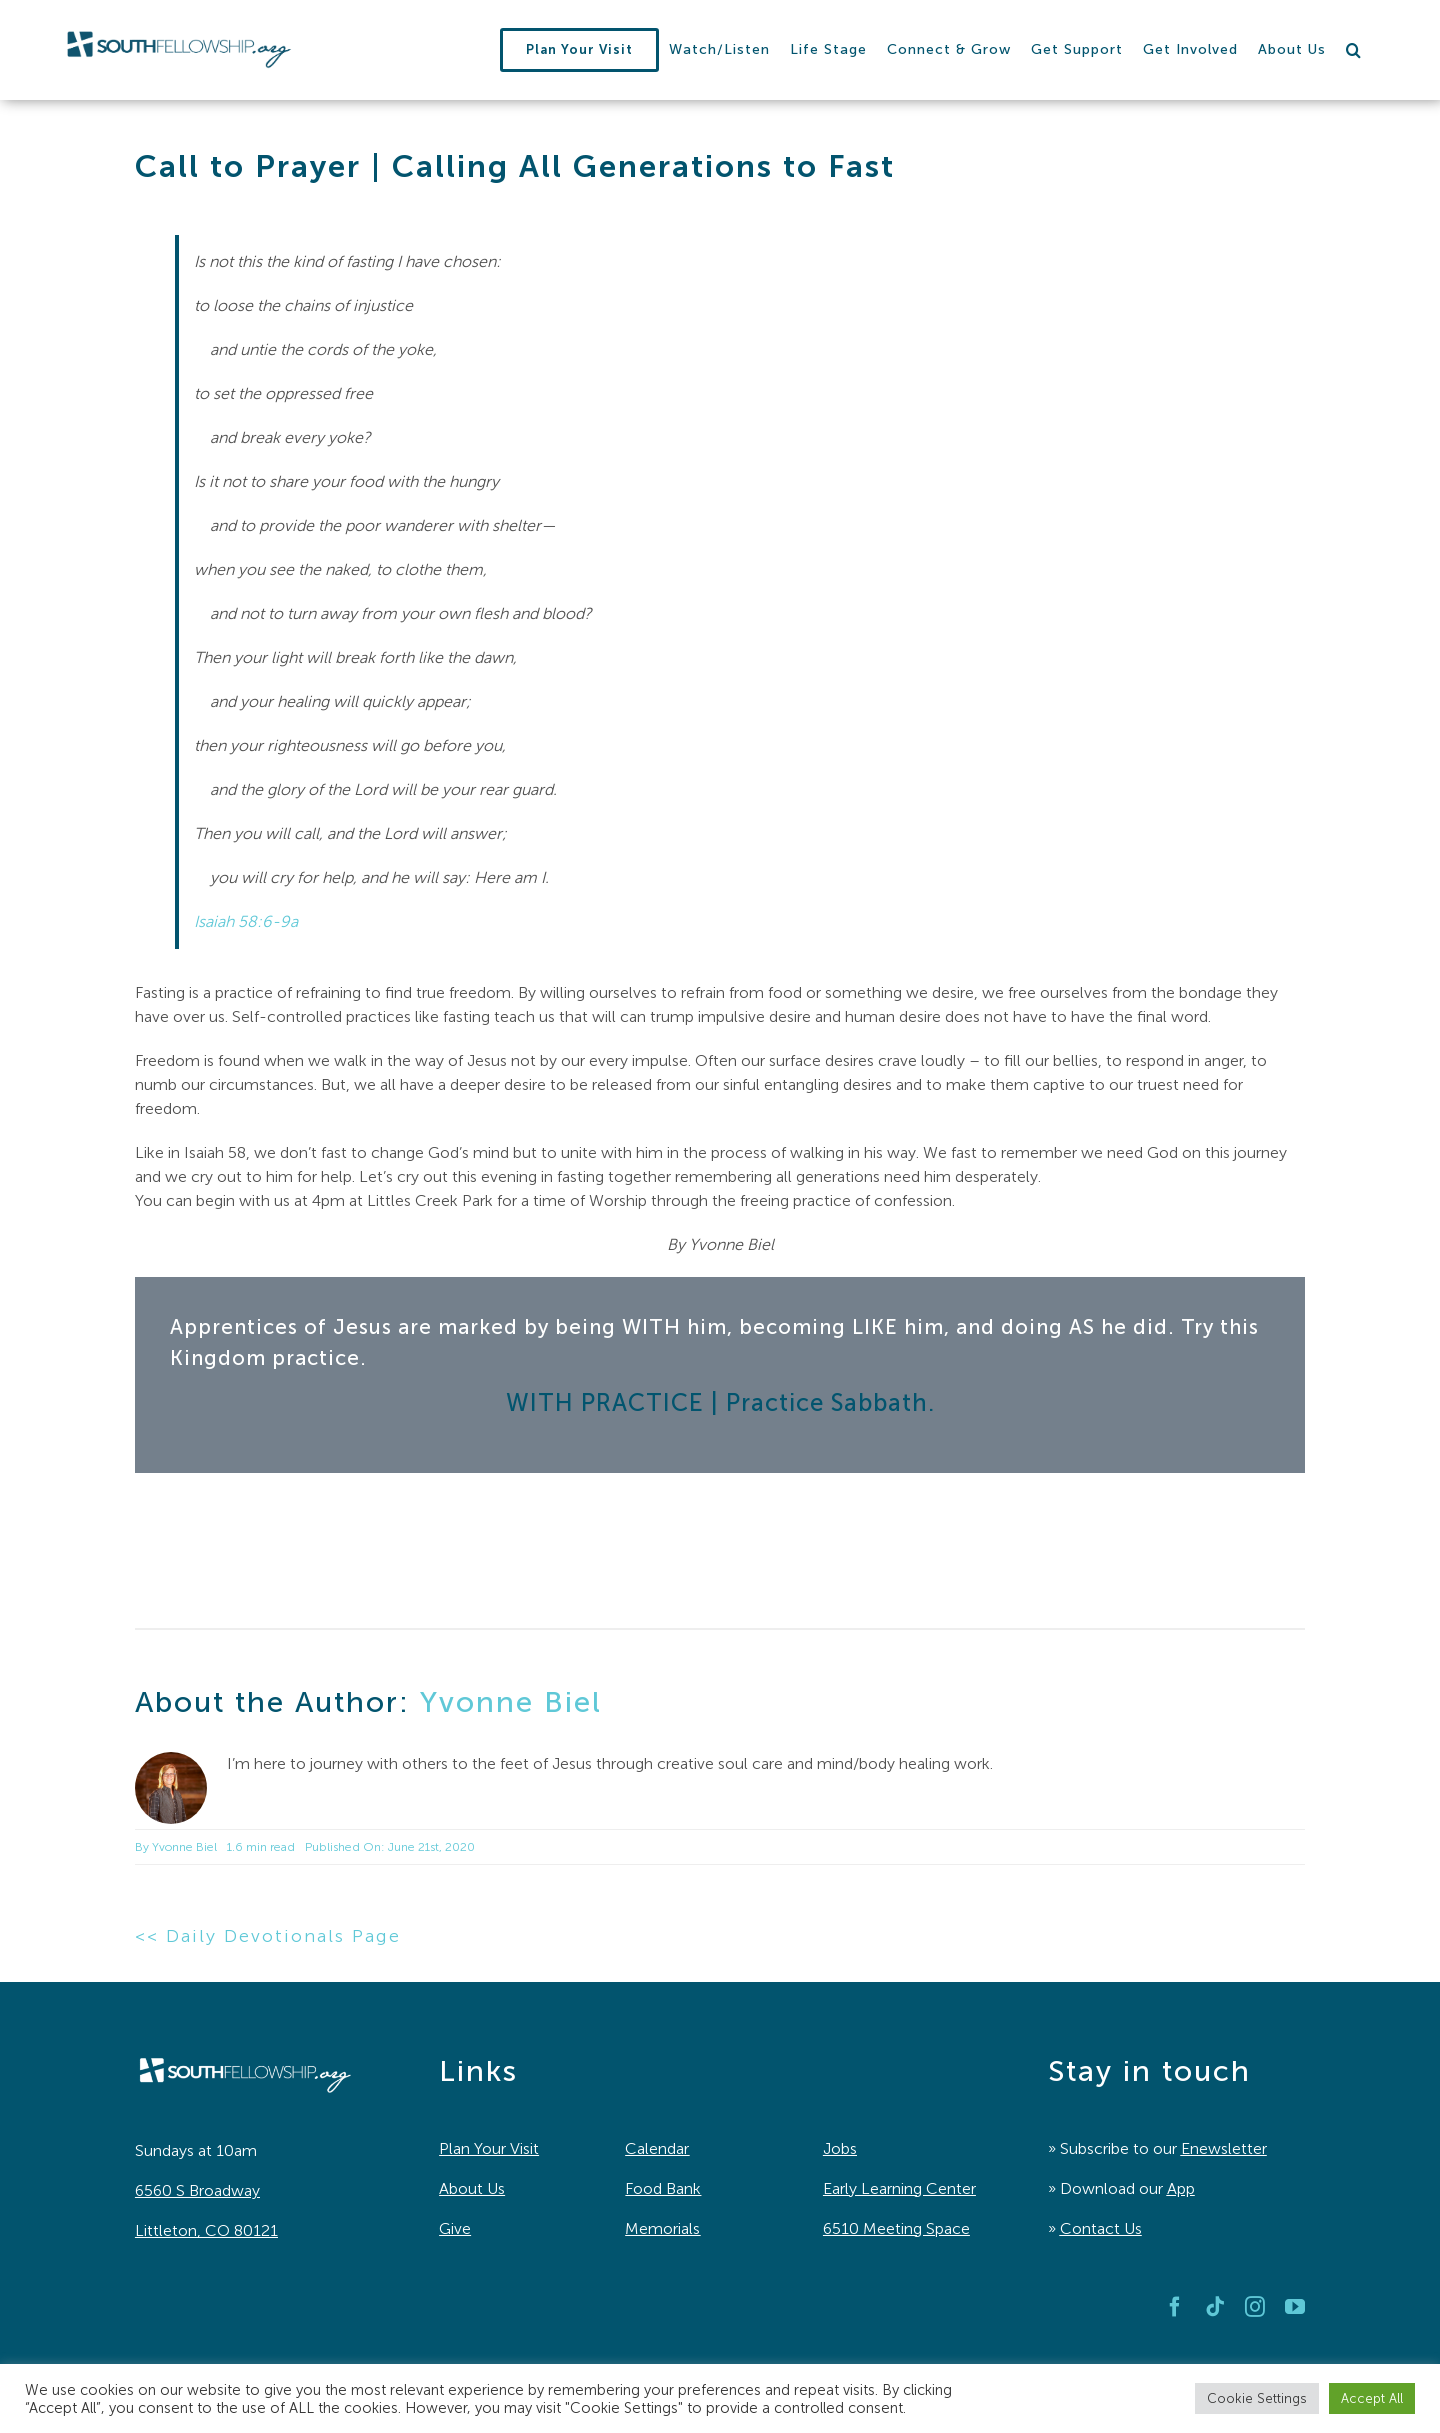  What do you see at coordinates (197, 2190) in the screenshot?
I see `6560 S Broadway` at bounding box center [197, 2190].